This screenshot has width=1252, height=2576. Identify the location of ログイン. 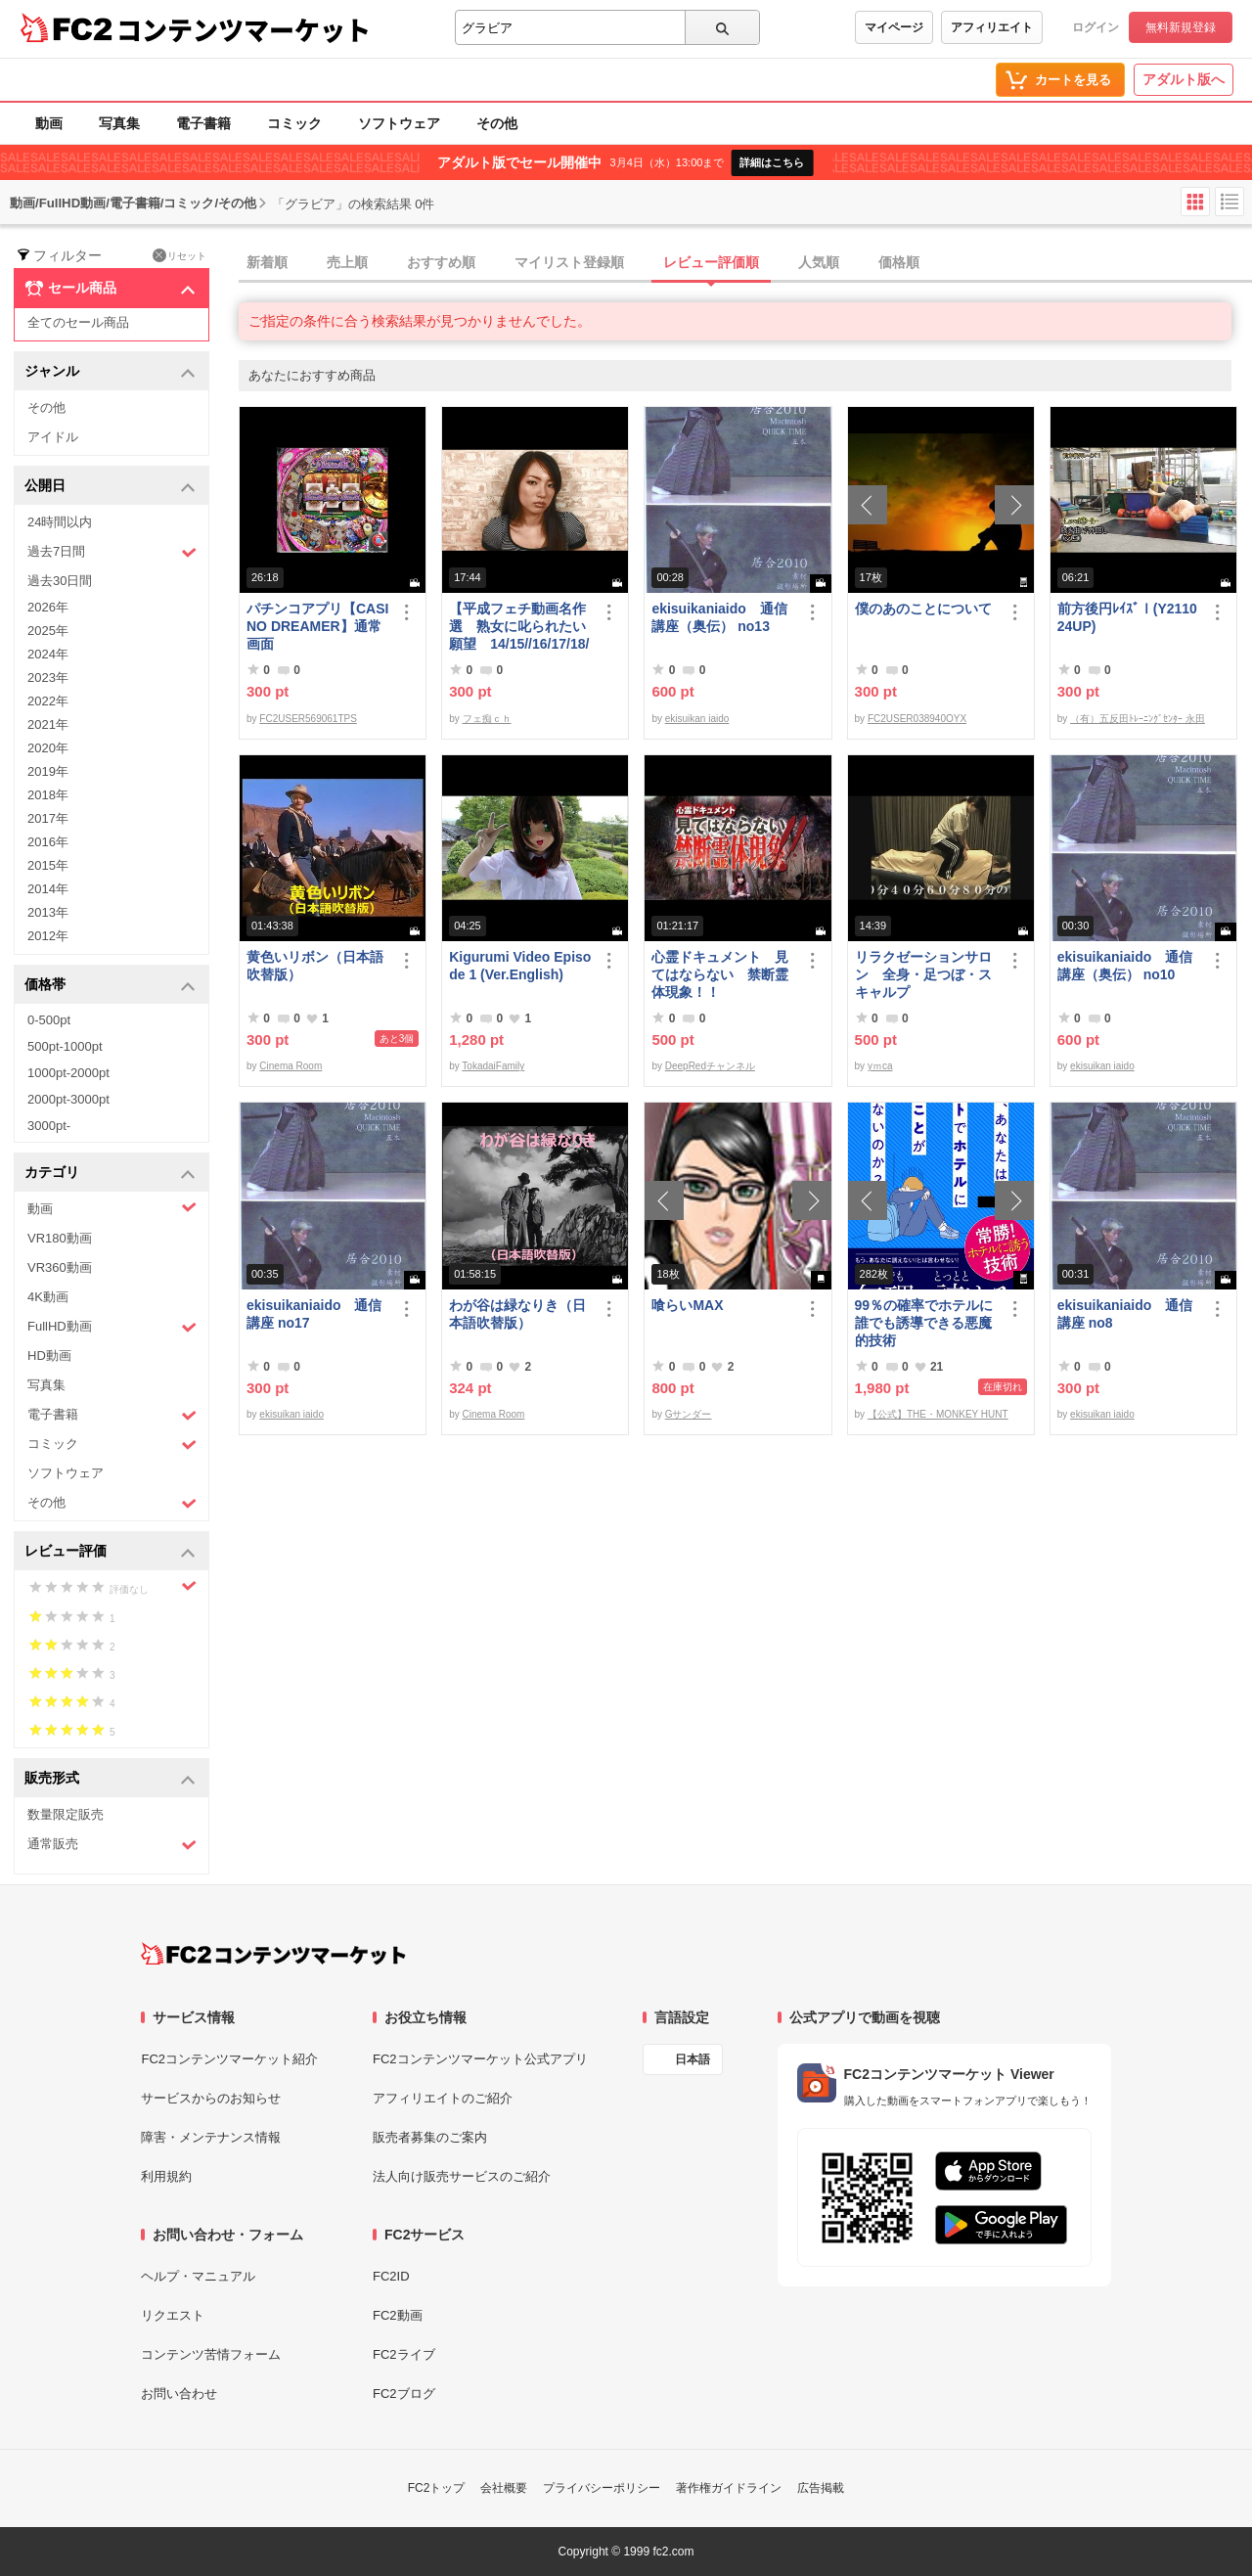
(1095, 27).